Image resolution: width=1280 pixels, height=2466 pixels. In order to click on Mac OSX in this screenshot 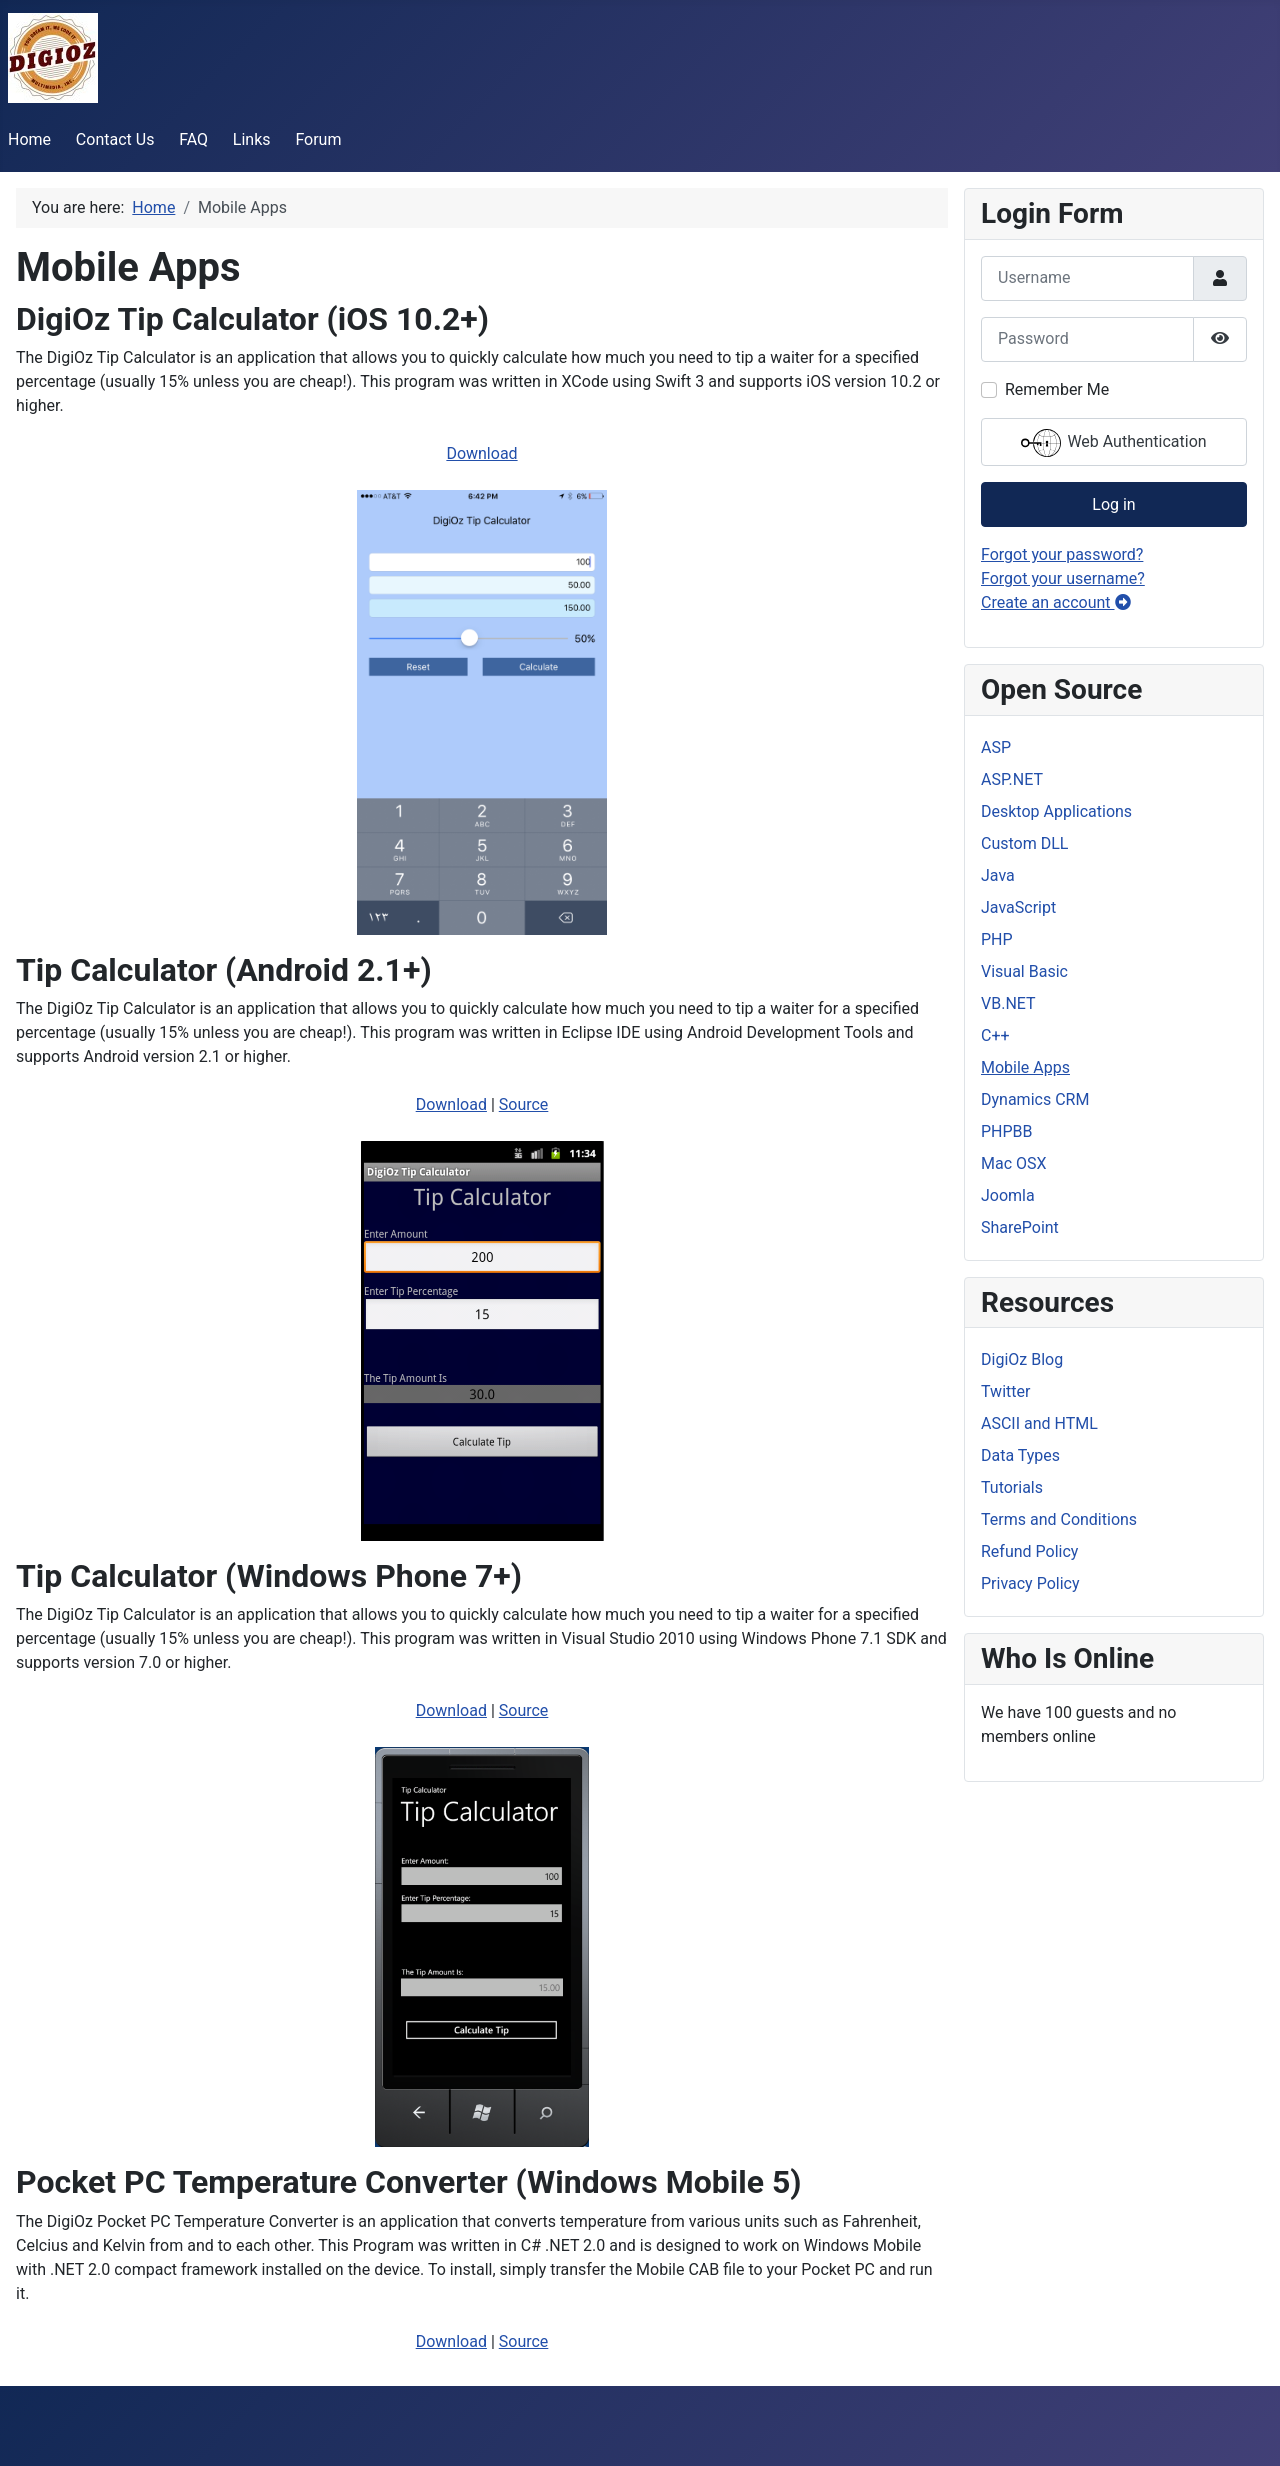, I will do `click(1014, 1163)`.